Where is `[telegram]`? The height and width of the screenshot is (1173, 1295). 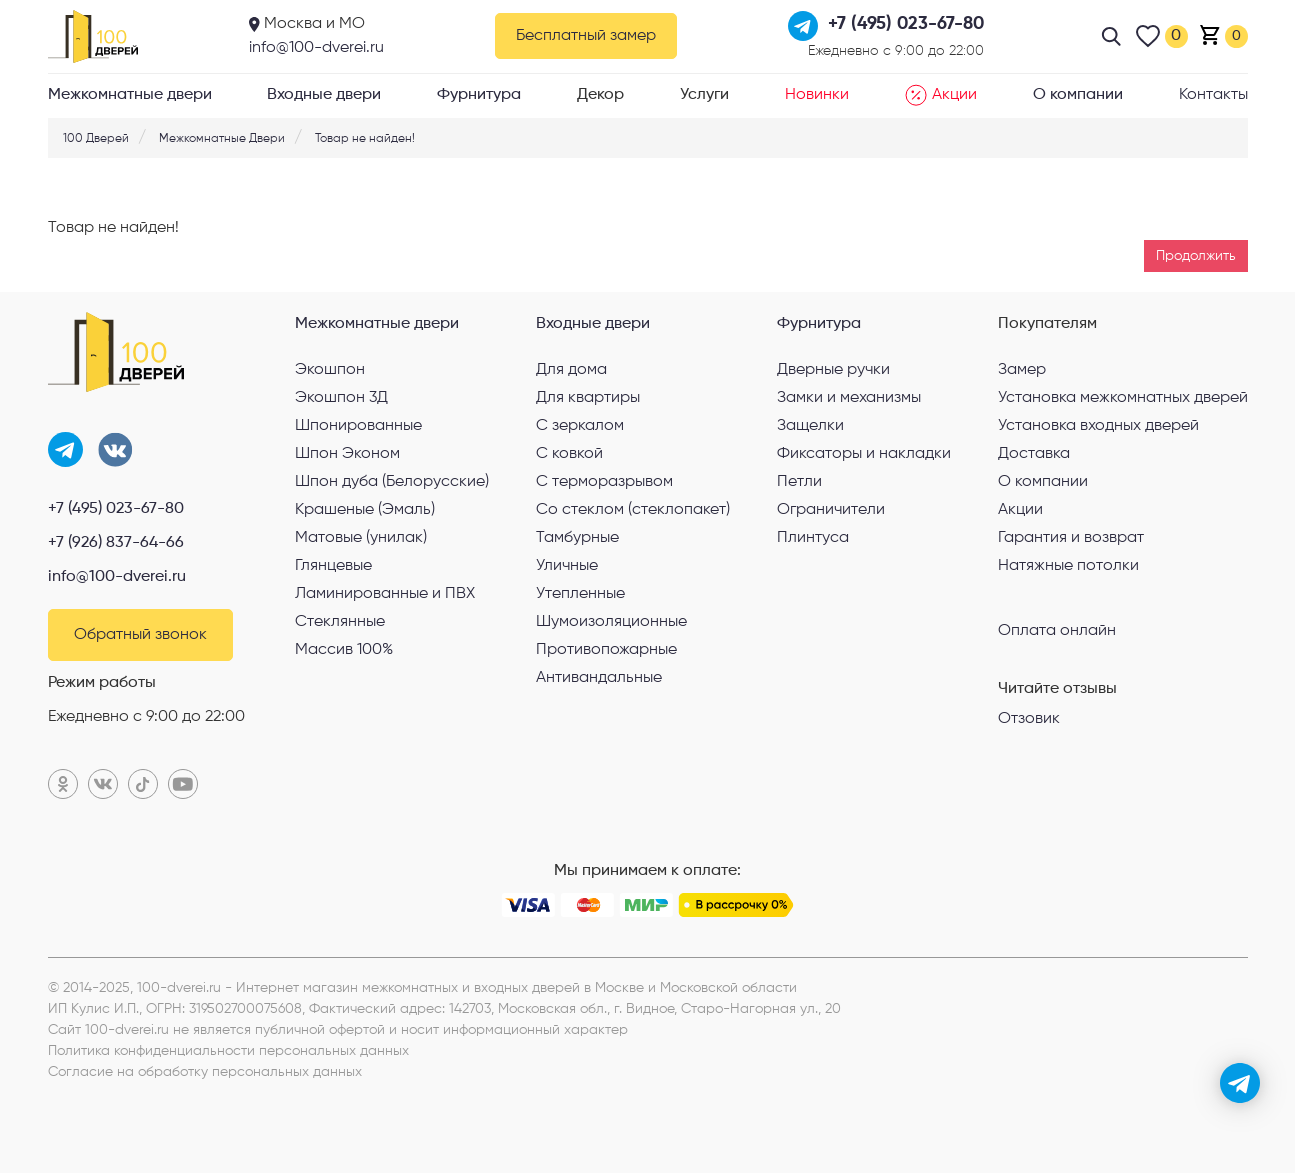
[telegram] is located at coordinates (1240, 1083).